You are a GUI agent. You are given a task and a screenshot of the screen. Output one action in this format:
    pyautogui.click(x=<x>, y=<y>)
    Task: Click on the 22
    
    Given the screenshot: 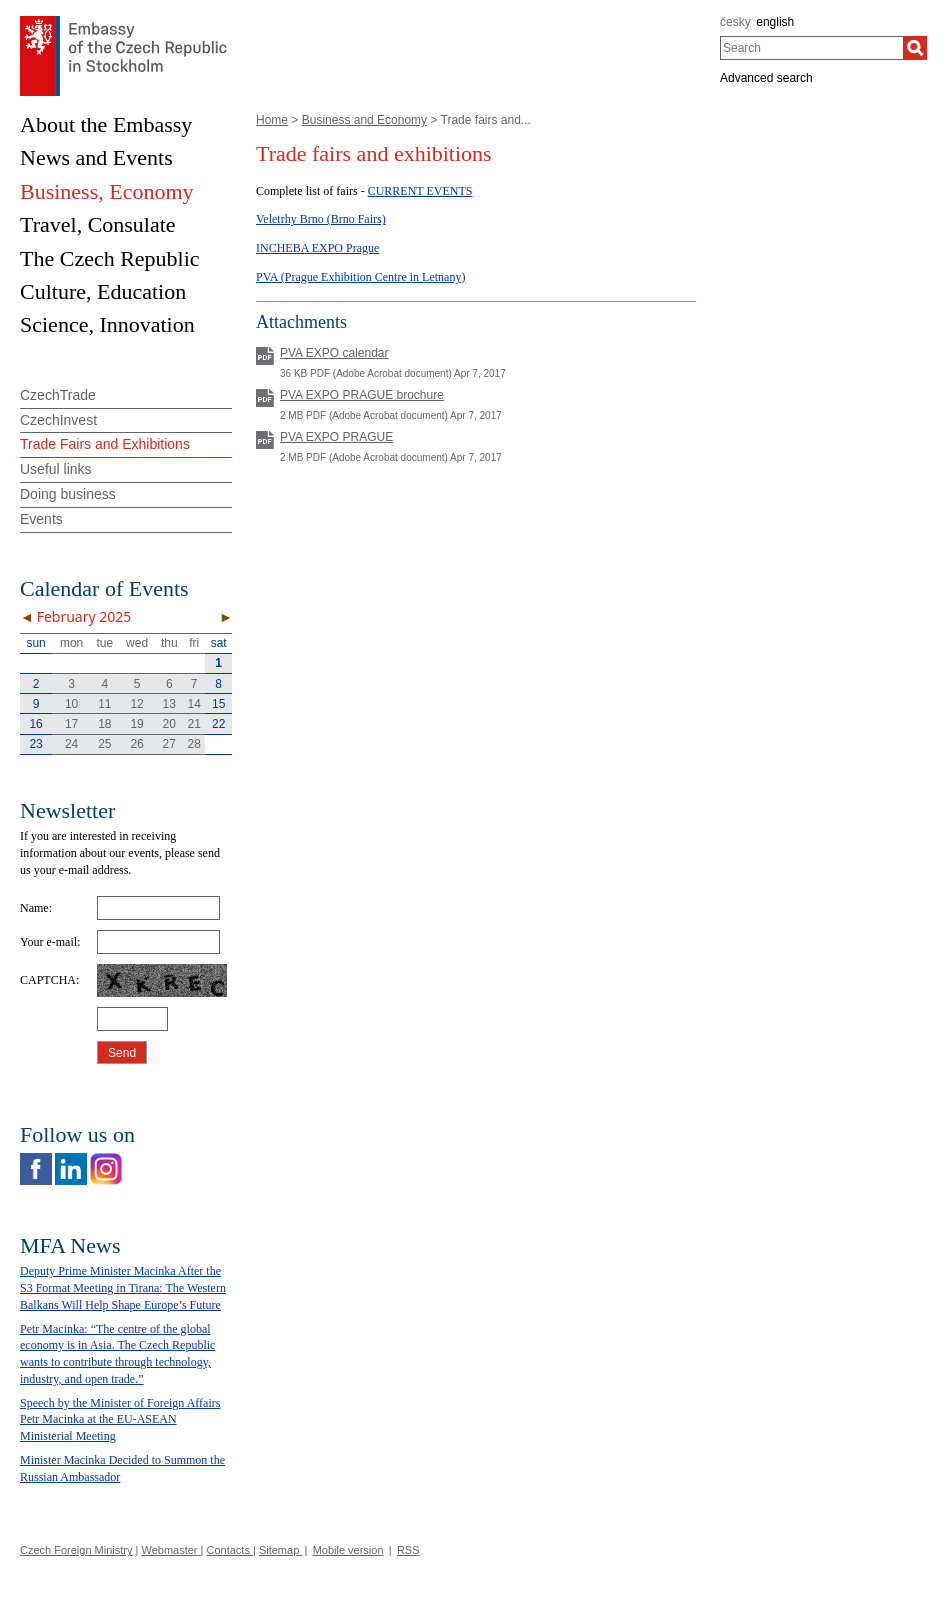 What is the action you would take?
    pyautogui.click(x=218, y=724)
    